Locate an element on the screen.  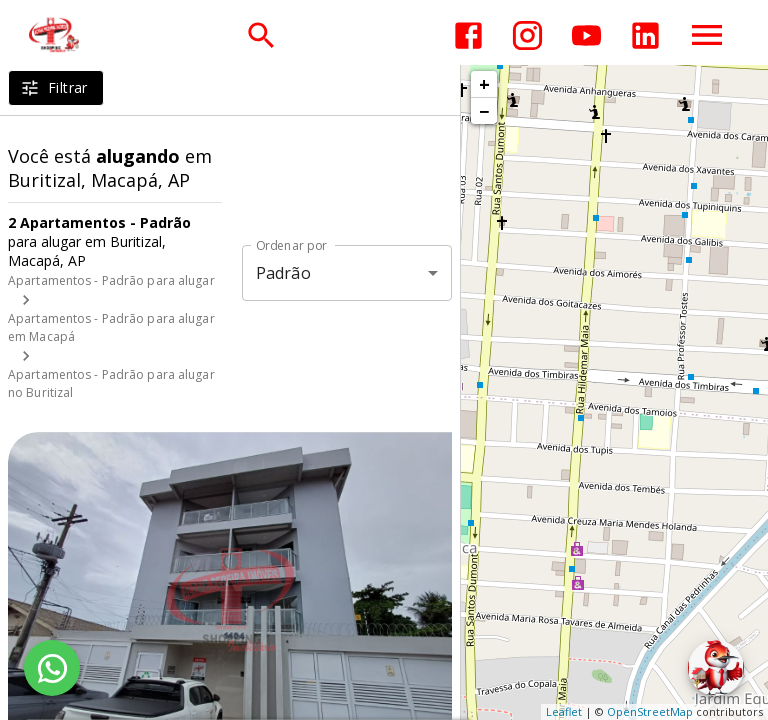
Leaflet is located at coordinates (564, 711).